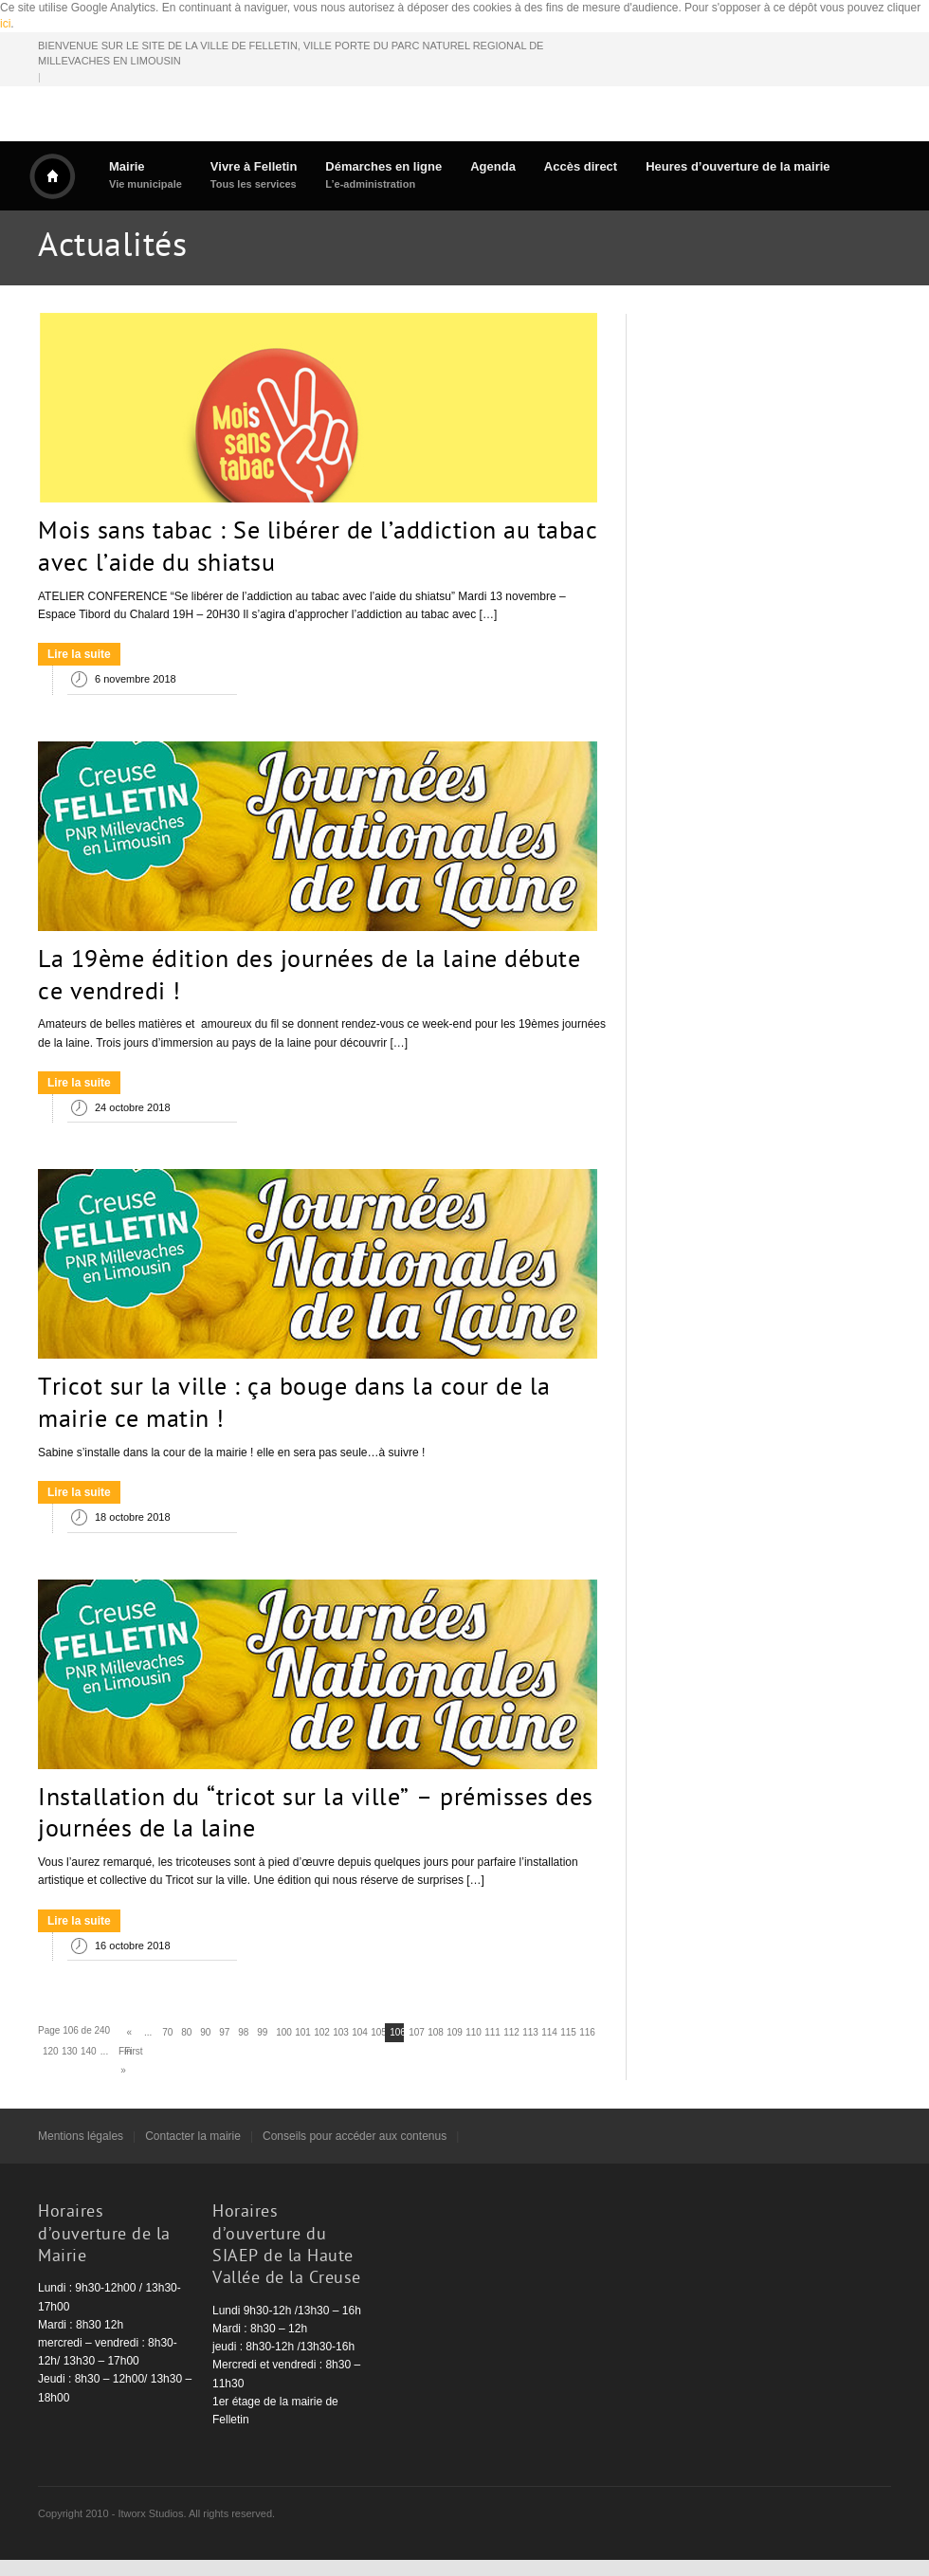 This screenshot has width=929, height=2576. What do you see at coordinates (315, 1815) in the screenshot?
I see `Installation du “tricot sur la ville” – prémisses des journées de la laine` at bounding box center [315, 1815].